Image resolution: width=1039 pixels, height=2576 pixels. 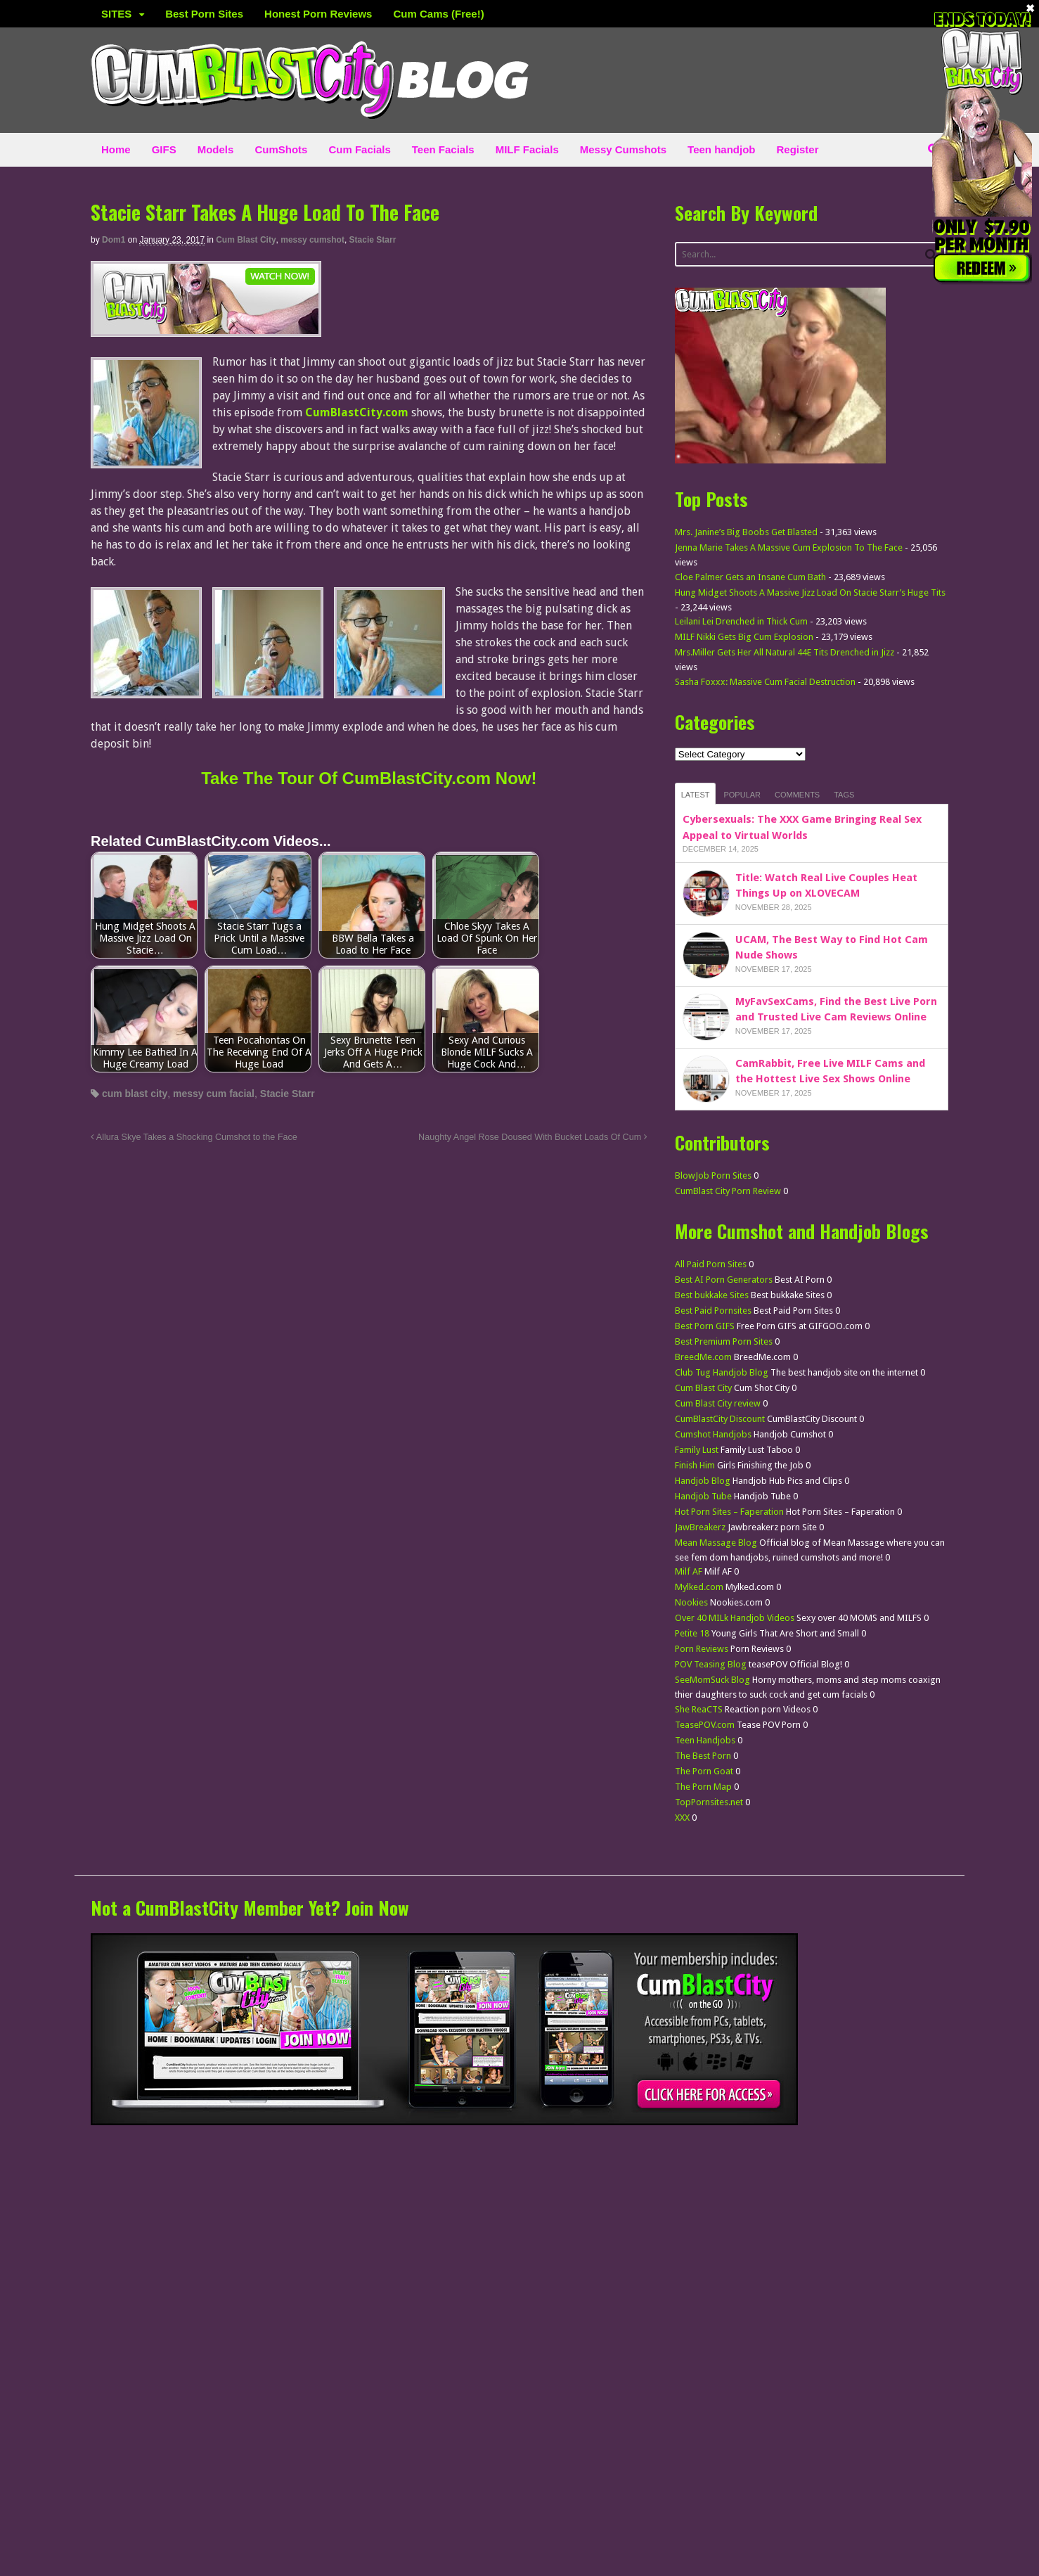 What do you see at coordinates (312, 240) in the screenshot?
I see `messy cumshot` at bounding box center [312, 240].